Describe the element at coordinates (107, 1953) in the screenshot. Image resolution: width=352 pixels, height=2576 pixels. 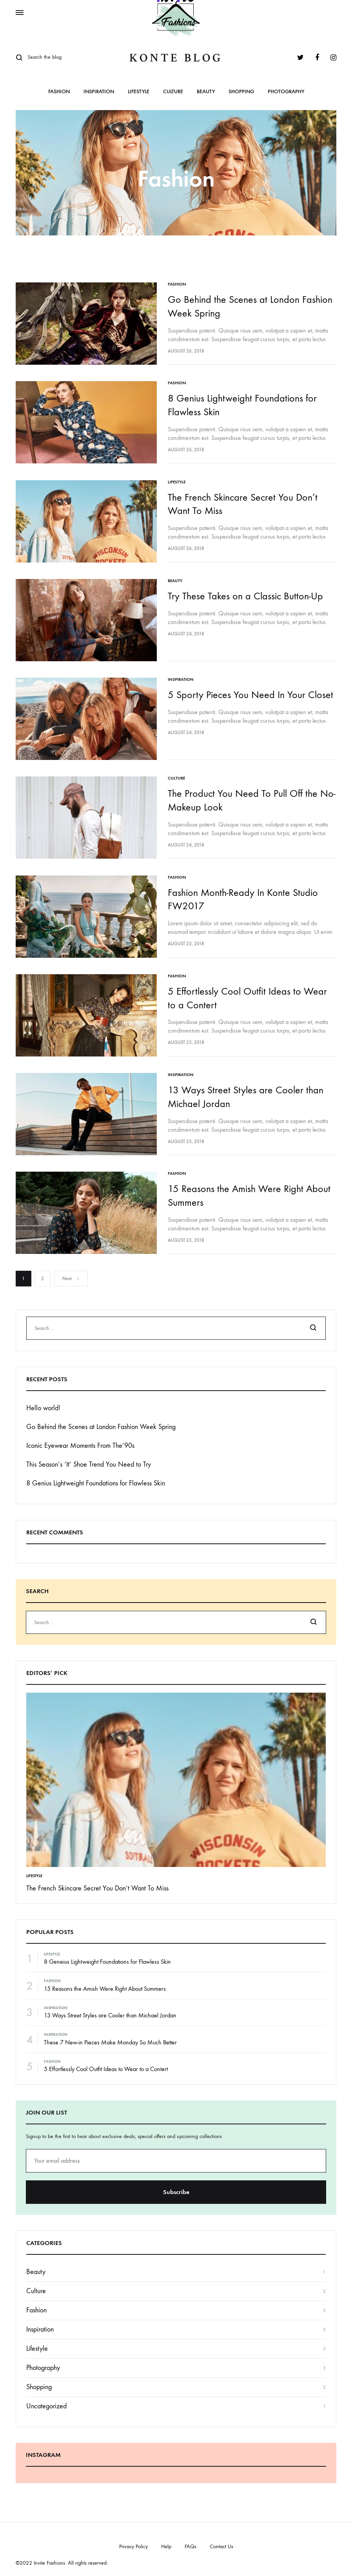
I see `8 Geneius Lightweight Foundations for Flawless Skin` at that location.